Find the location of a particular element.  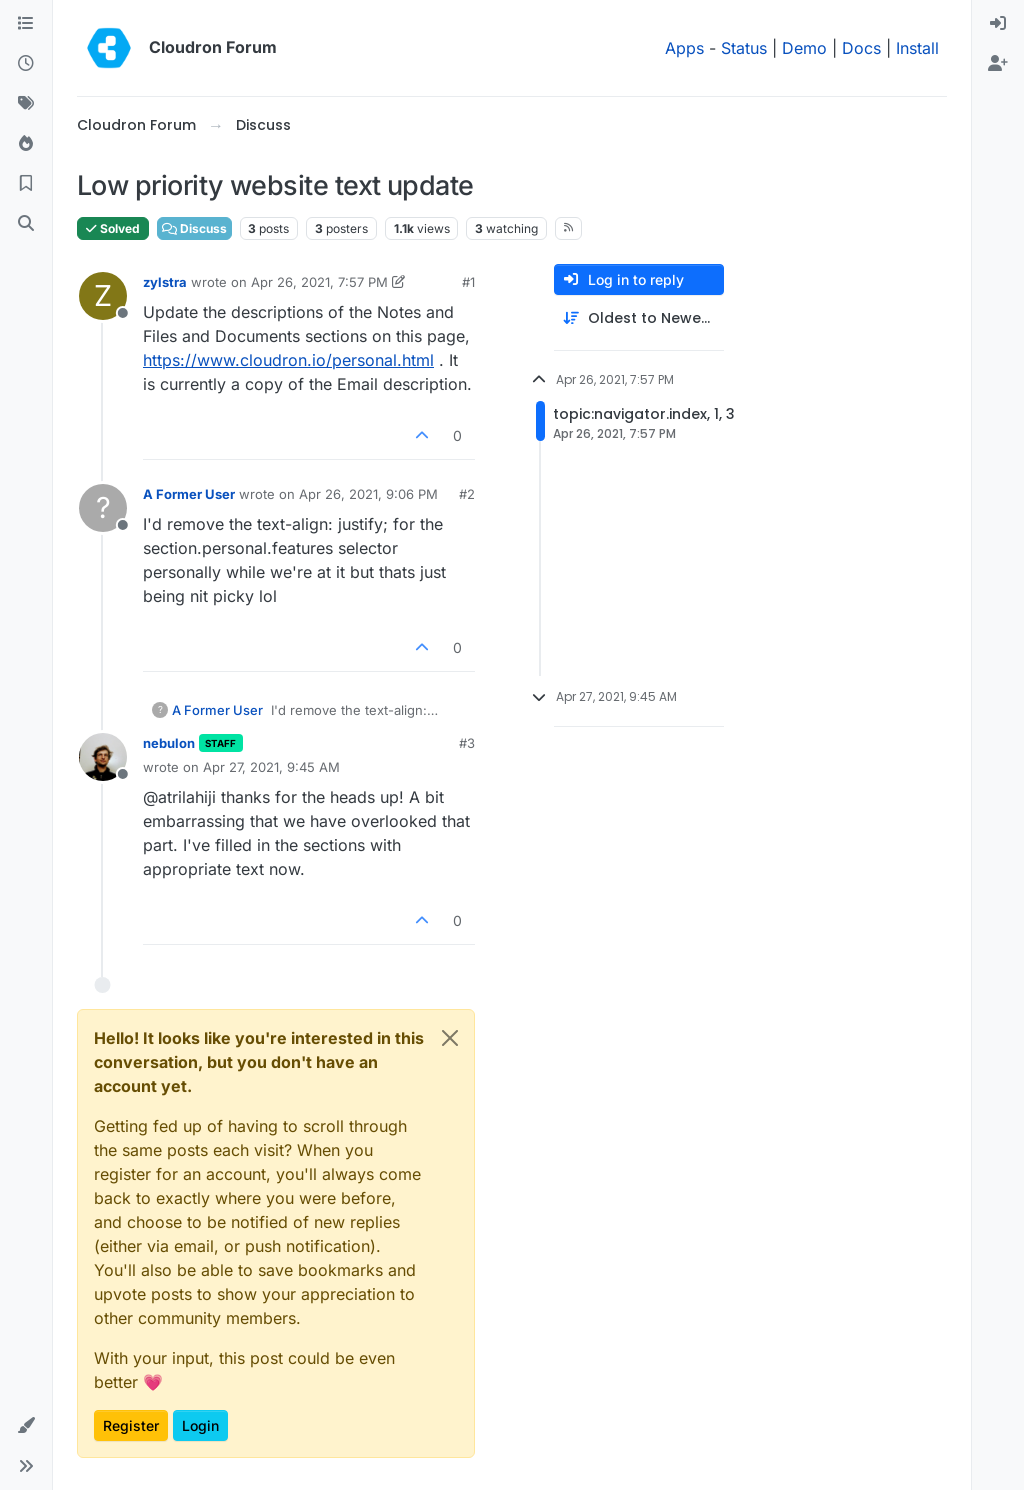

[Login] is located at coordinates (998, 24).